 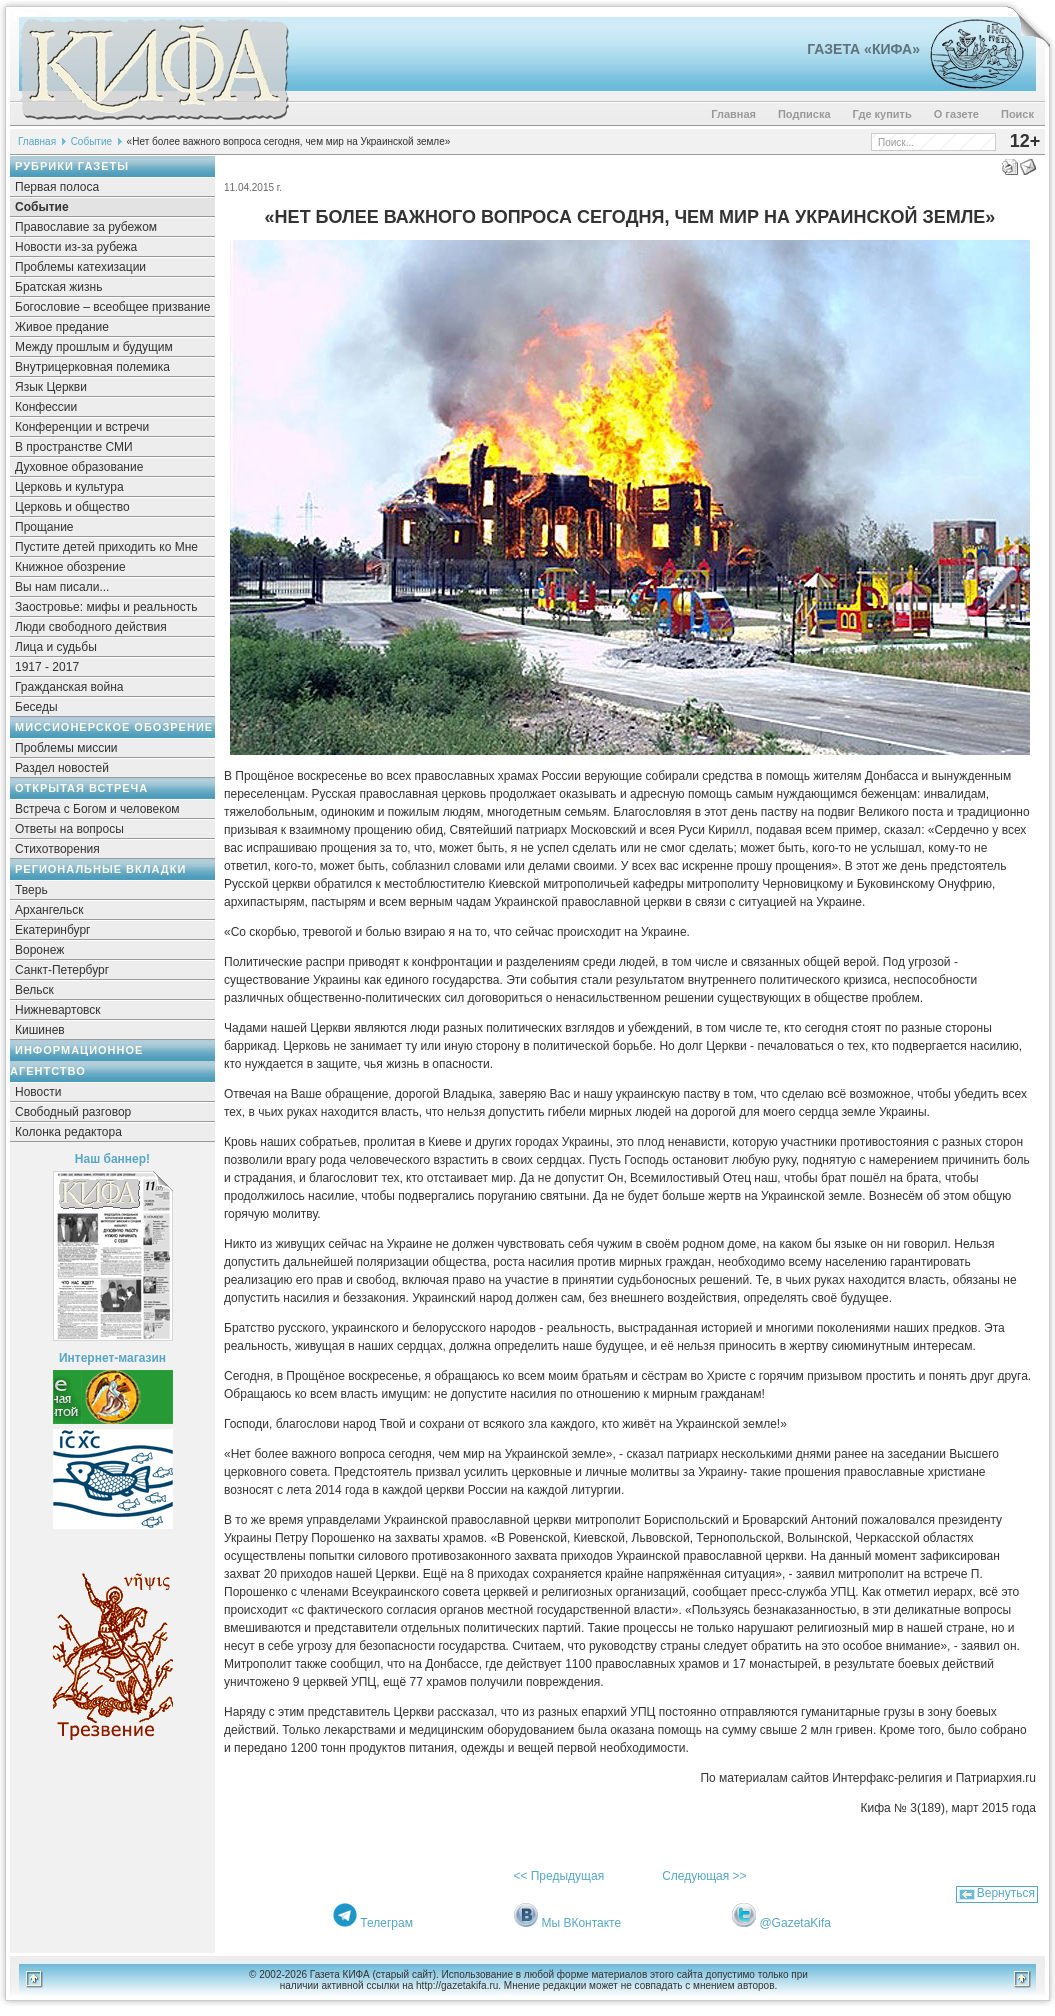 What do you see at coordinates (69, 487) in the screenshot?
I see `Церковь и культура` at bounding box center [69, 487].